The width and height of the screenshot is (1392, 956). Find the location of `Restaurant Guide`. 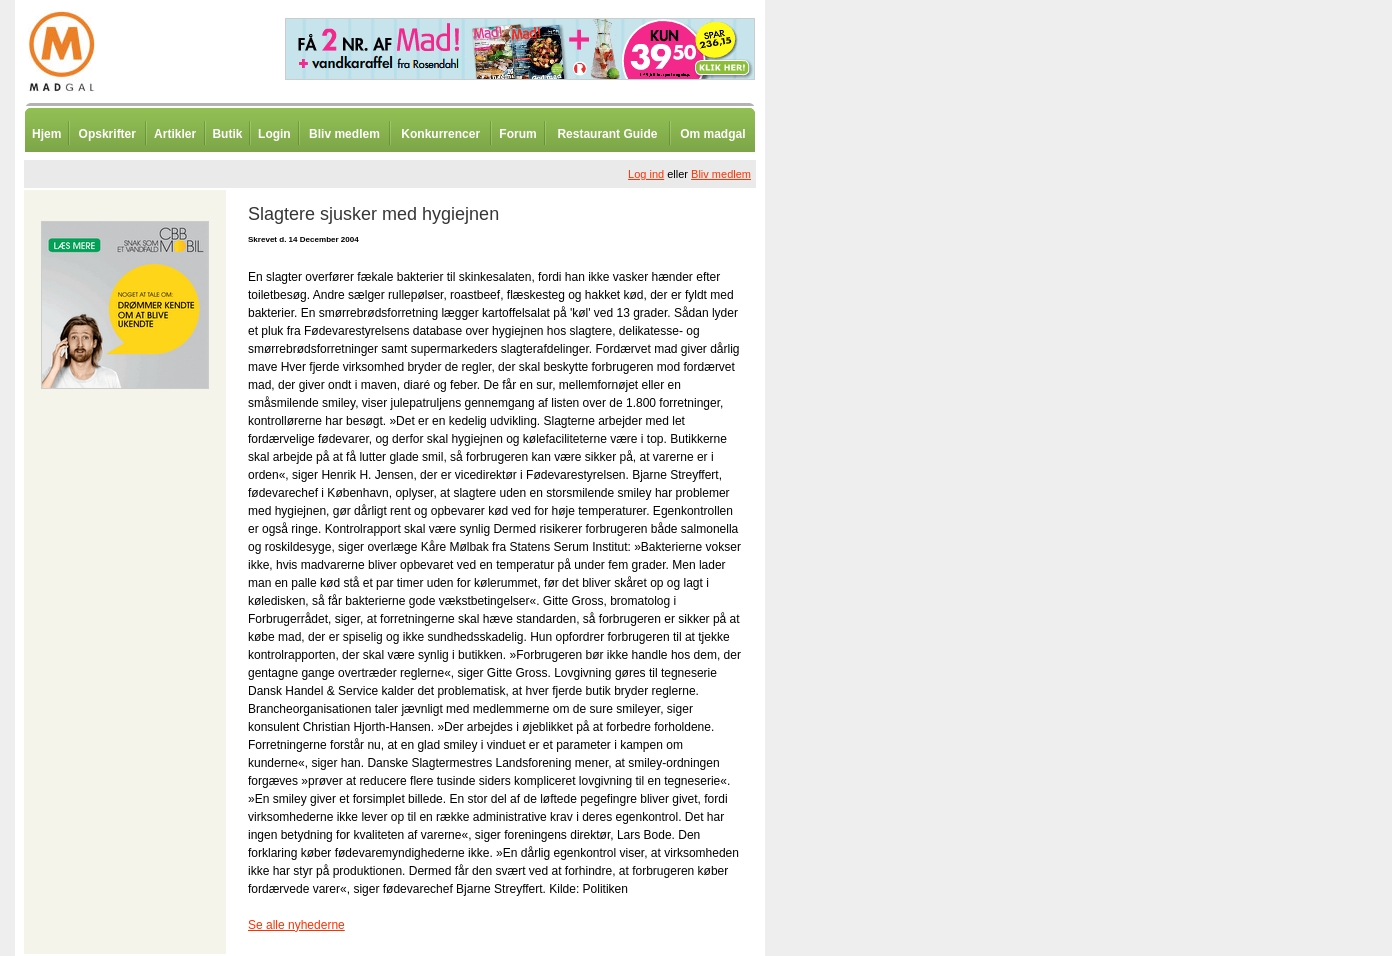

Restaurant Guide is located at coordinates (607, 134).